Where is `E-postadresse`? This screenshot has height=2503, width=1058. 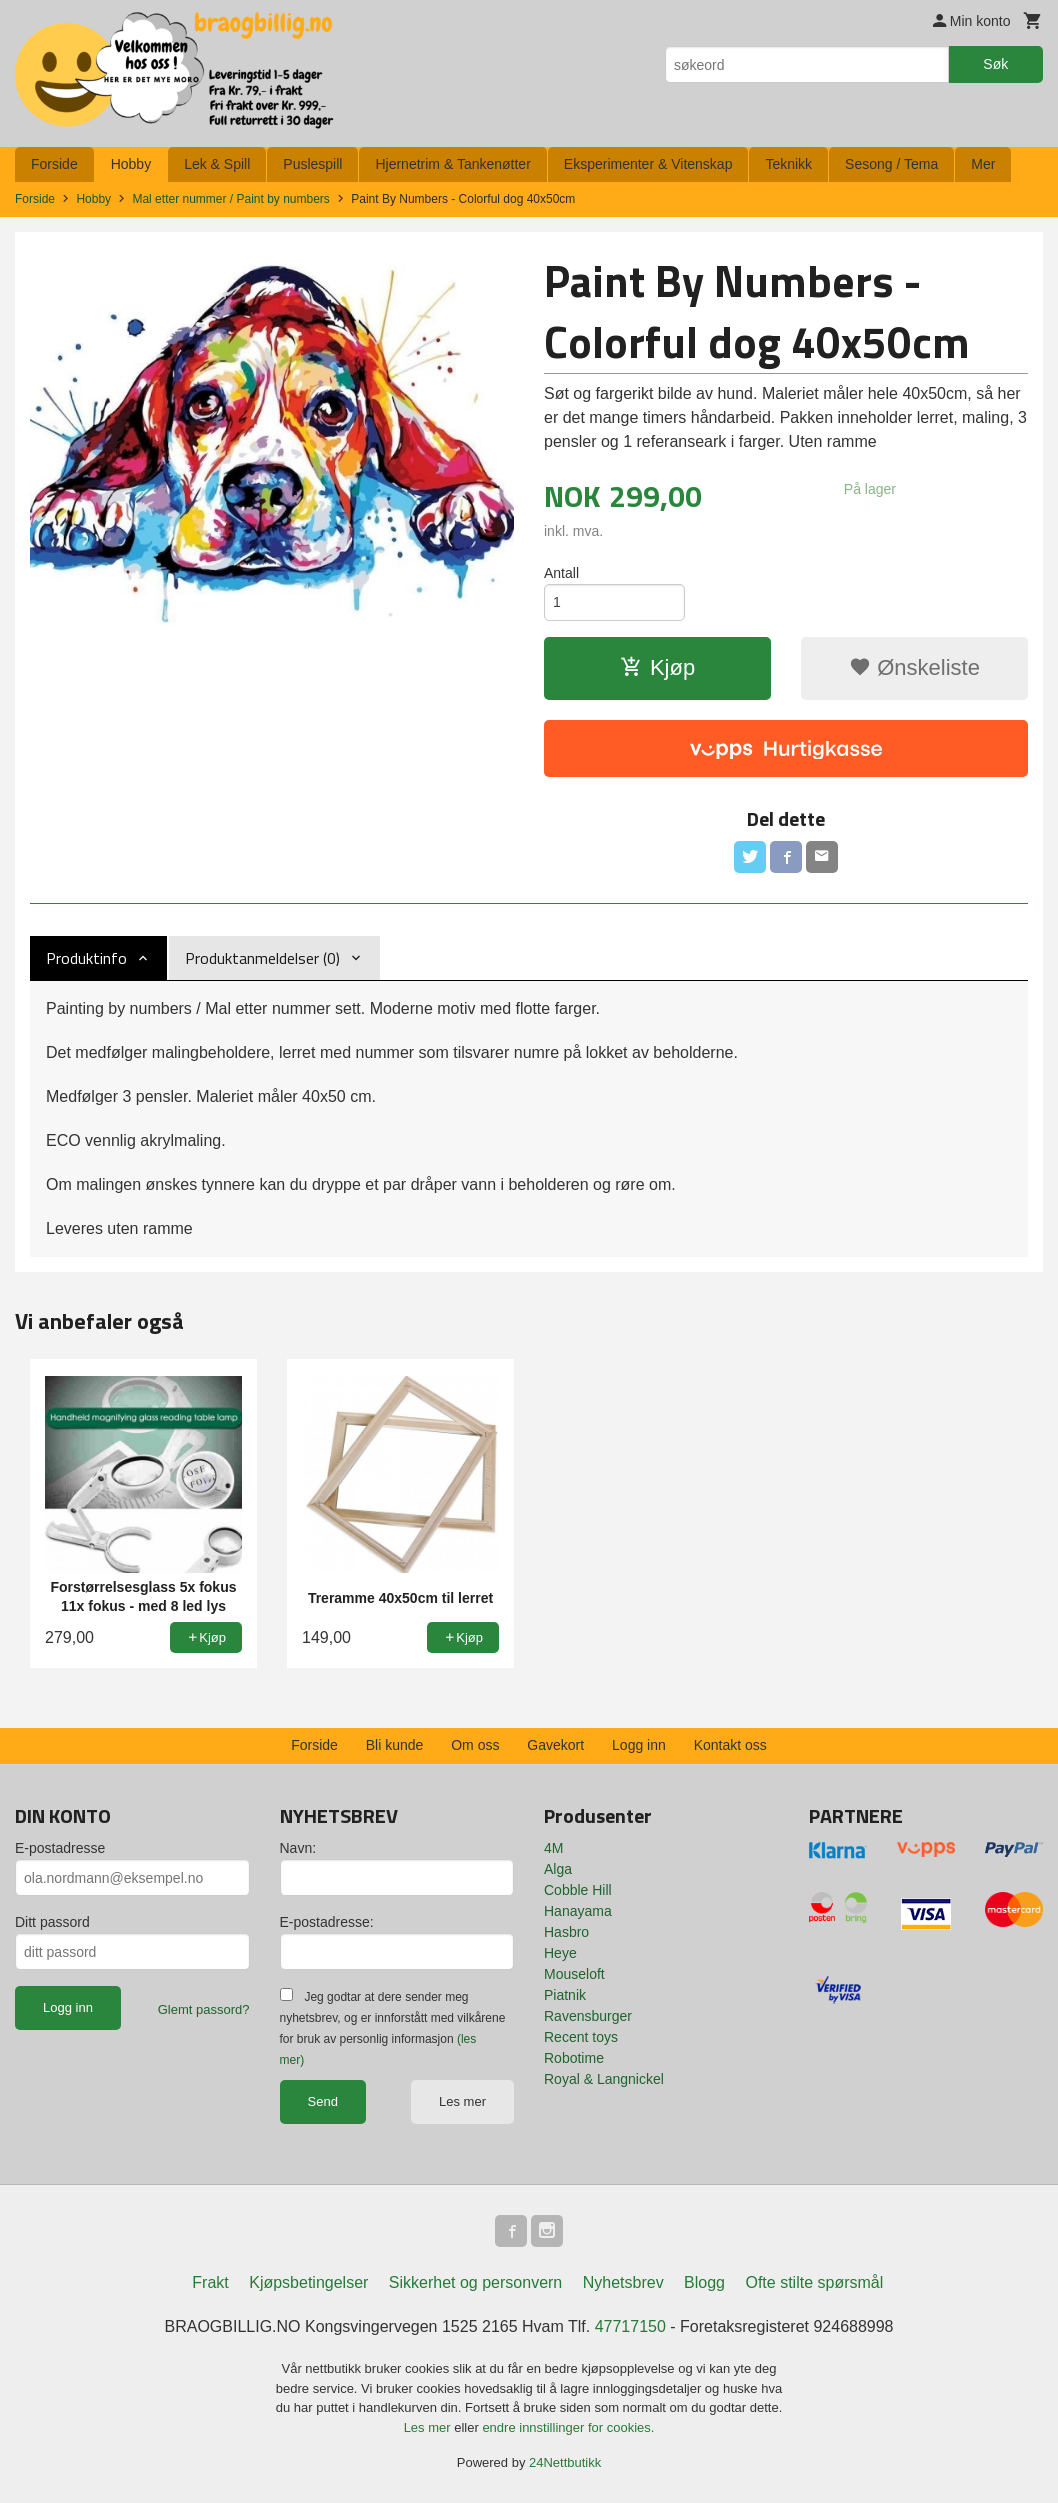 E-postadresse is located at coordinates (60, 1848).